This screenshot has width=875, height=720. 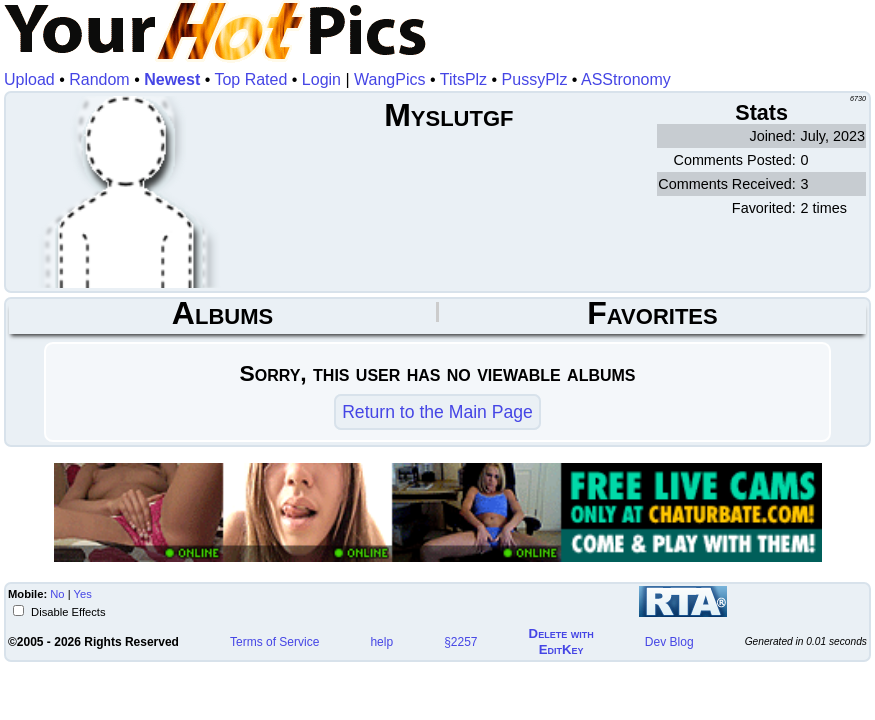 What do you see at coordinates (381, 642) in the screenshot?
I see `help` at bounding box center [381, 642].